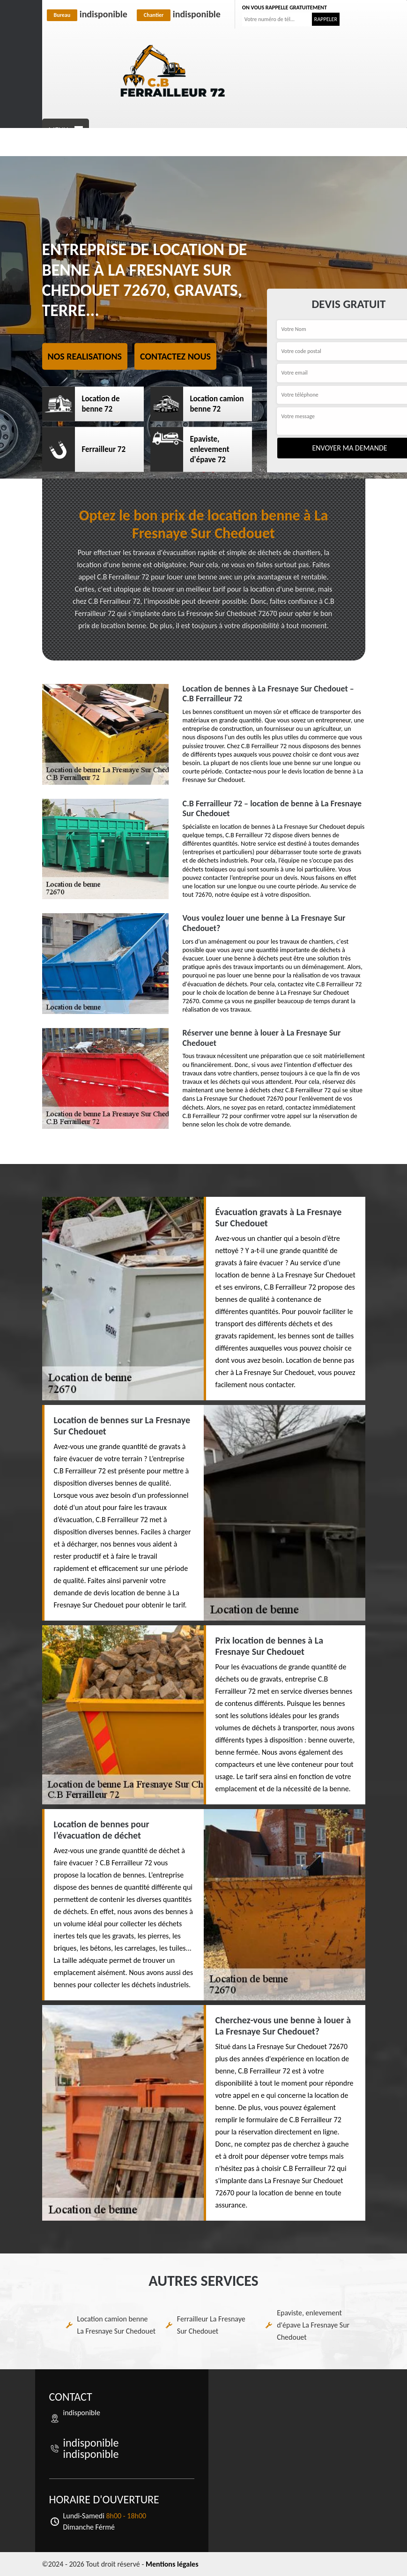 The height and width of the screenshot is (2576, 407). I want to click on Mentions légales, so click(172, 2564).